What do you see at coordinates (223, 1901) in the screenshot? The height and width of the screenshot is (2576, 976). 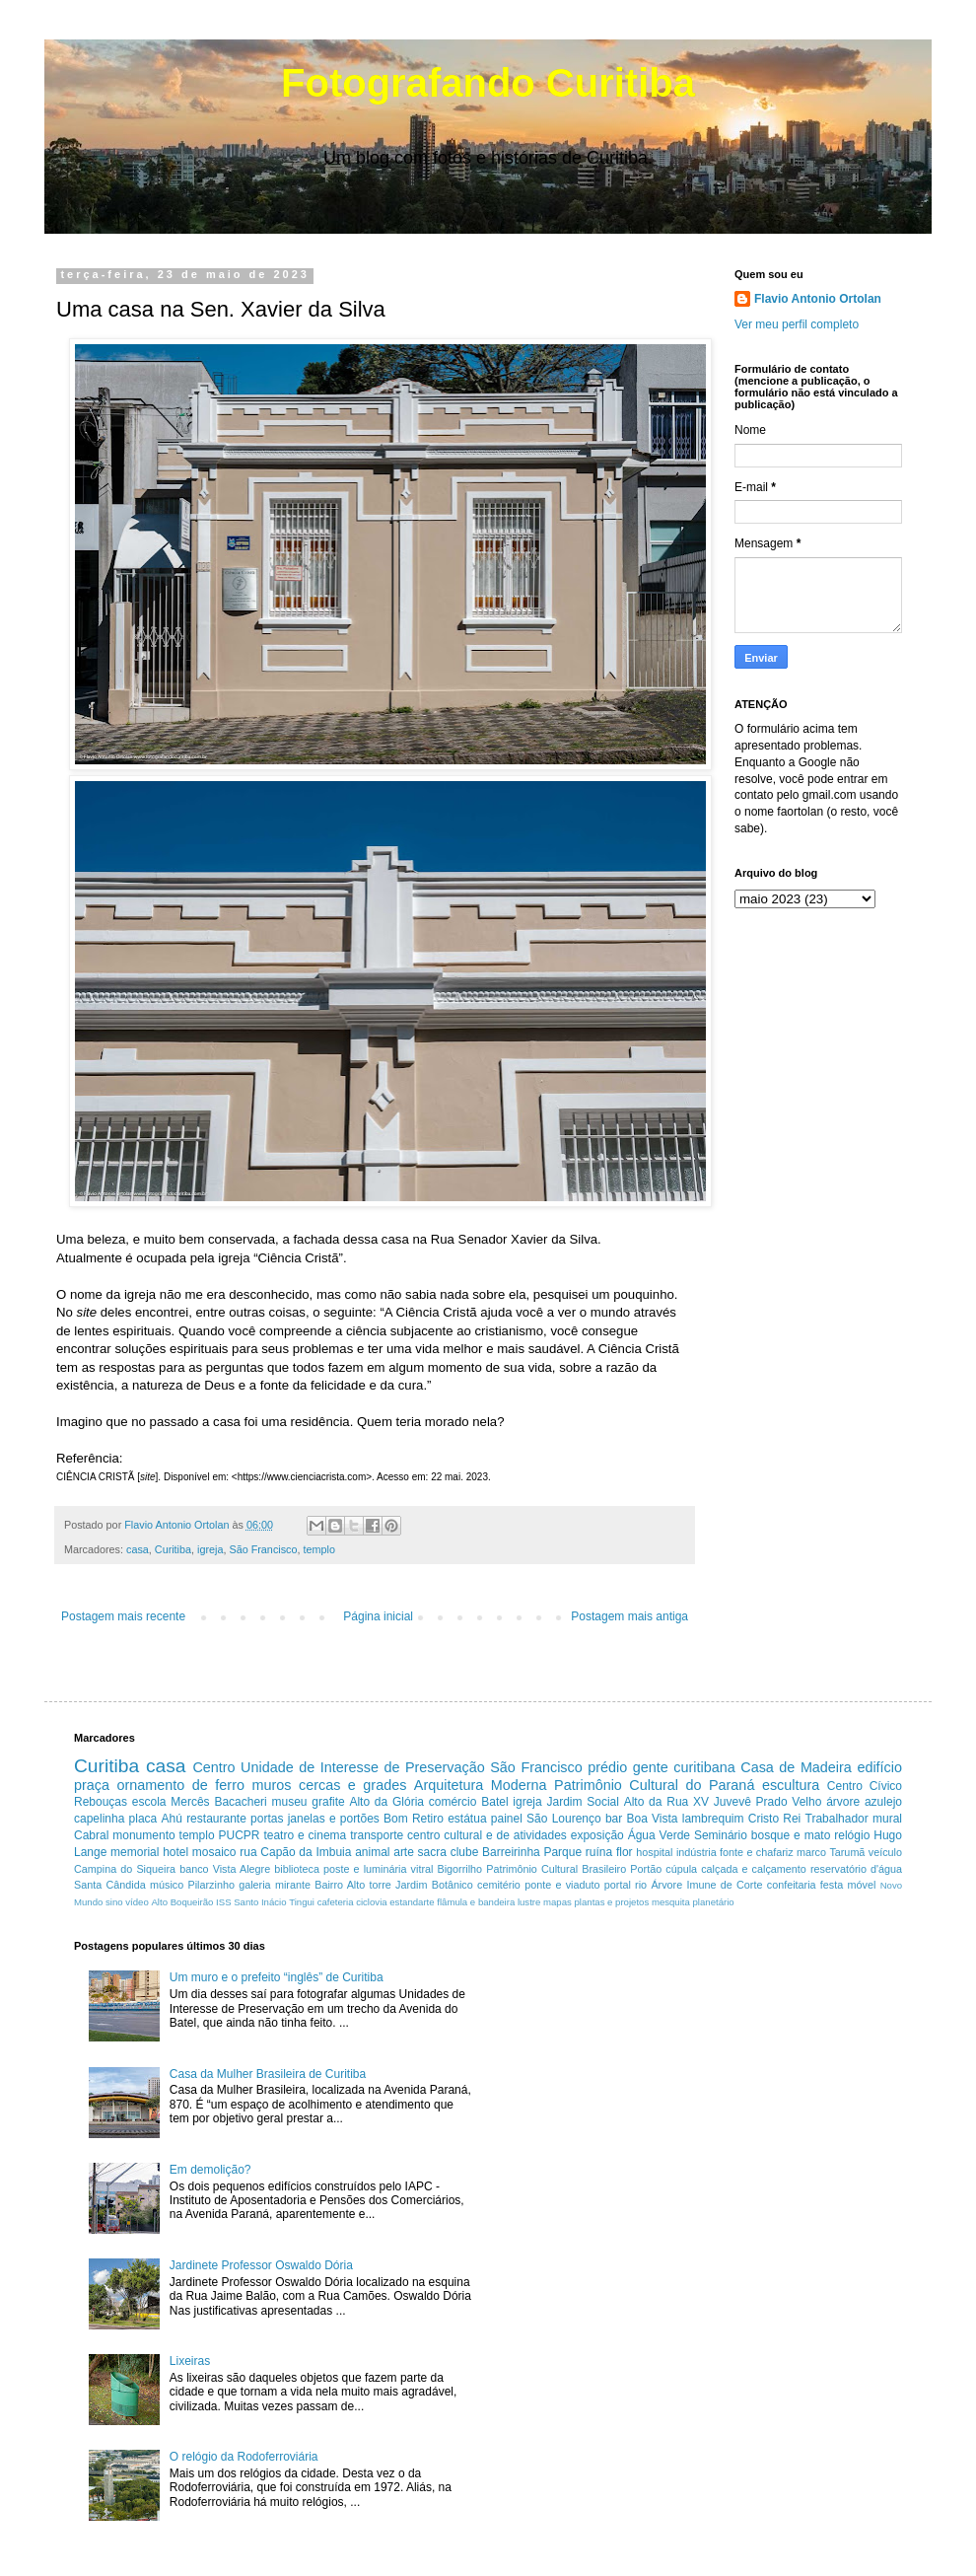 I see `ISS` at bounding box center [223, 1901].